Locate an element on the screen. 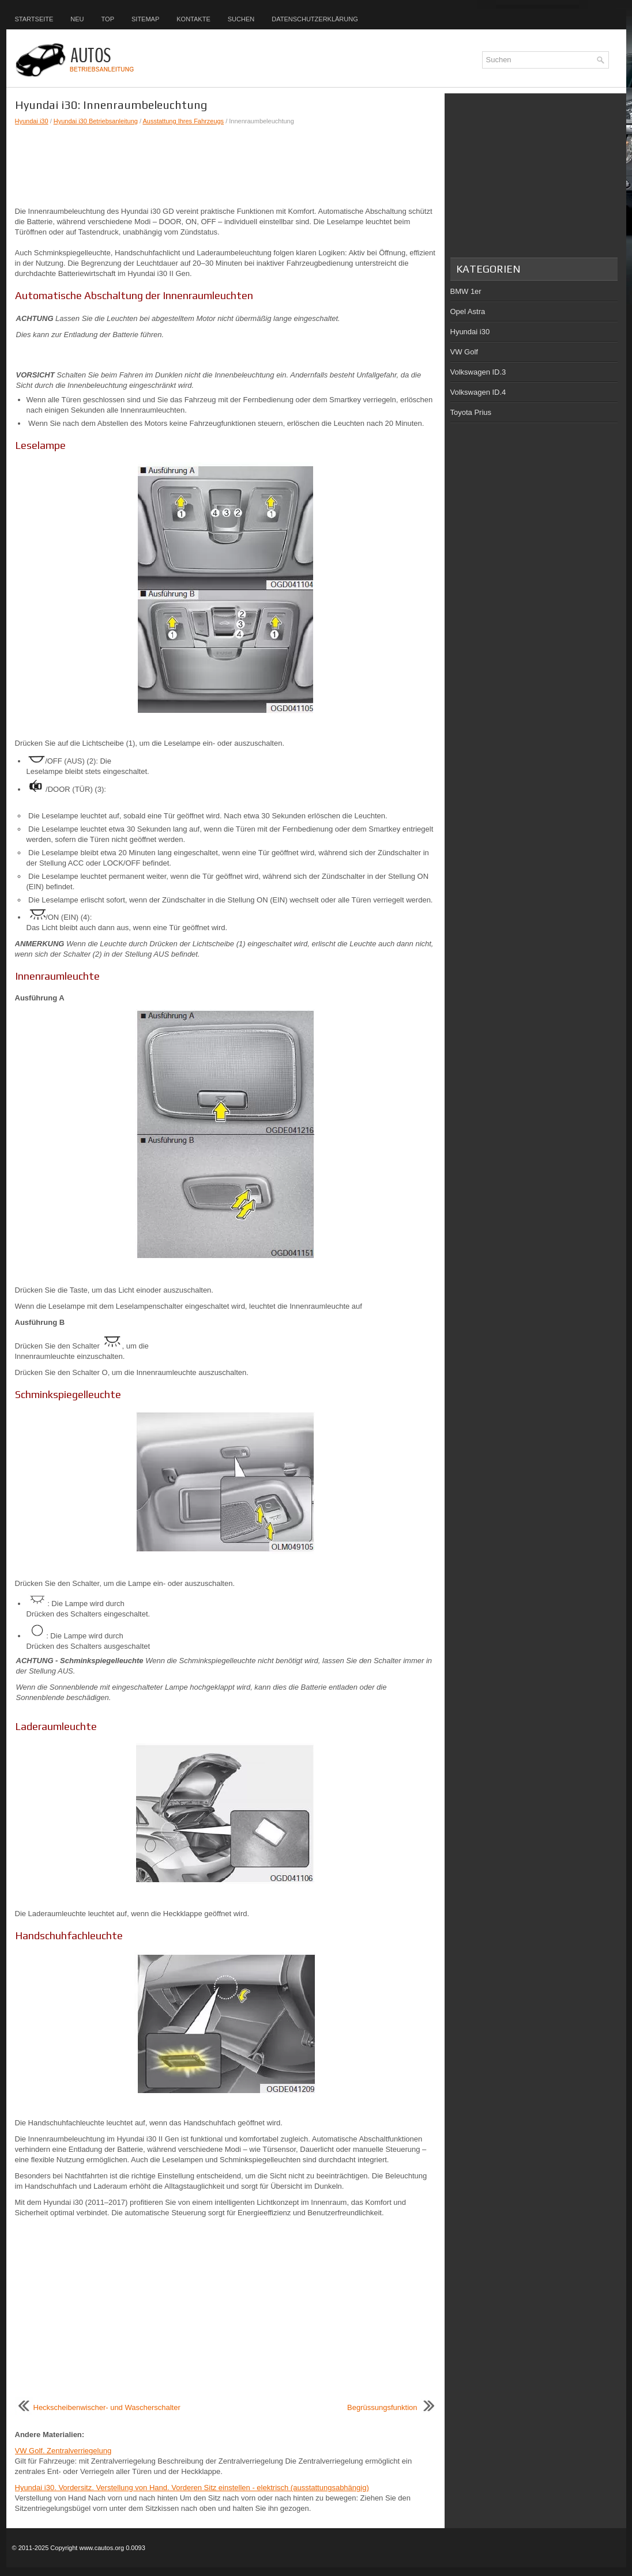  Kontakte is located at coordinates (193, 19).